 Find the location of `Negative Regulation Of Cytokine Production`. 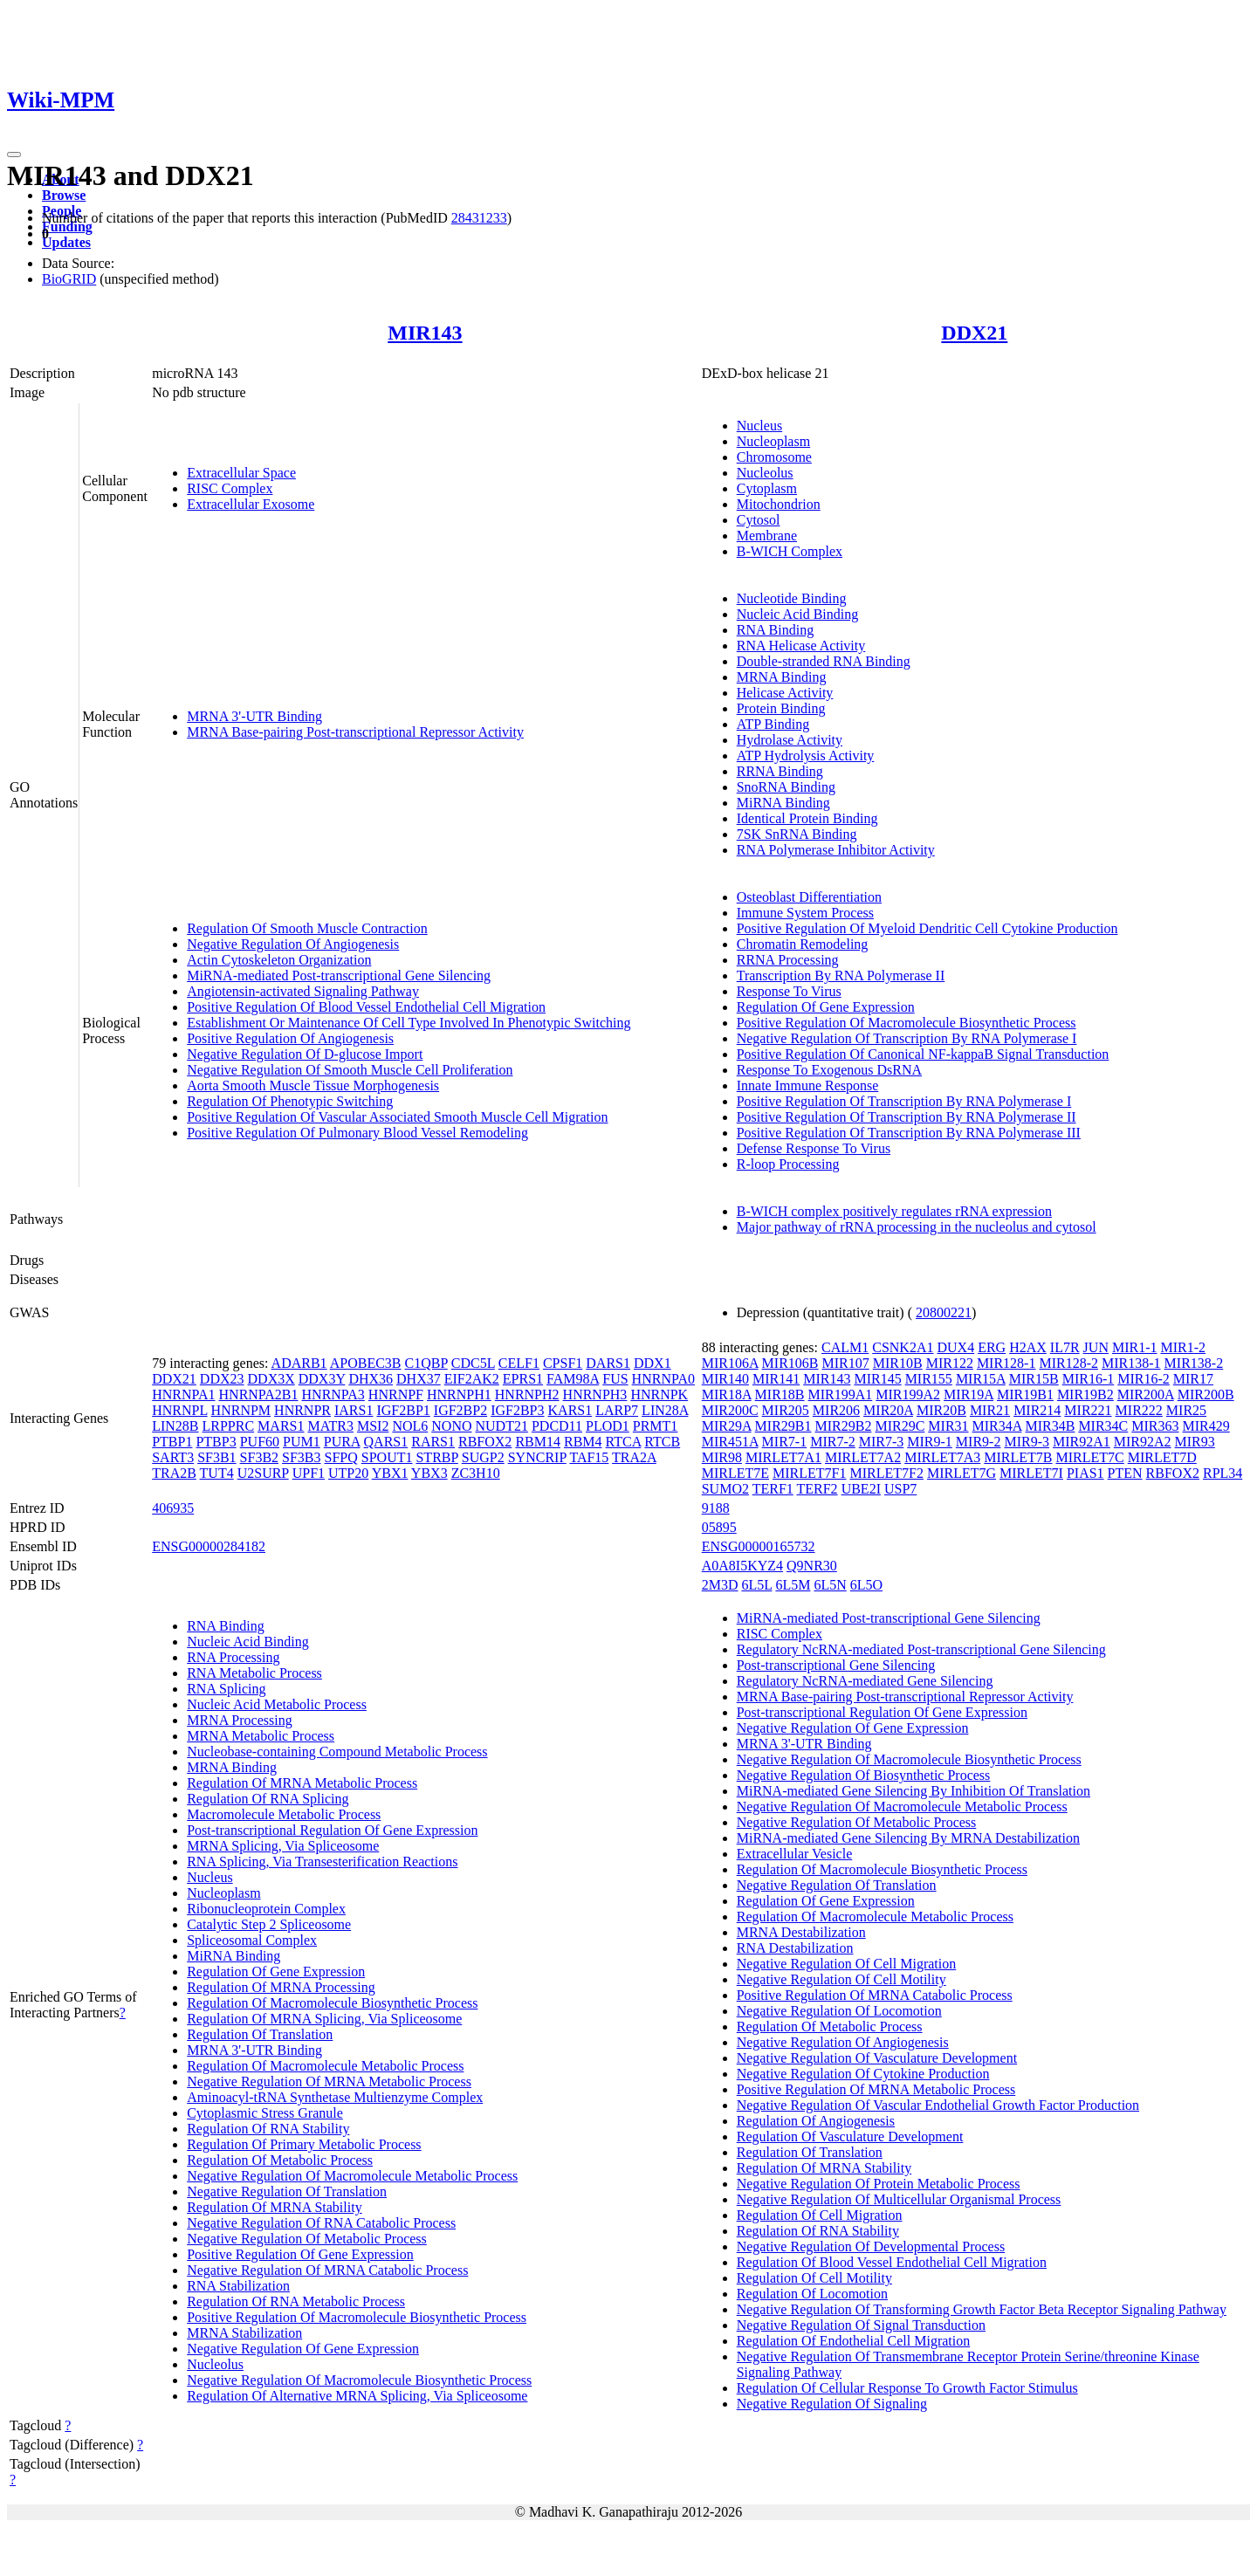

Negative Regulation Of Cytokine Production is located at coordinates (863, 2073).